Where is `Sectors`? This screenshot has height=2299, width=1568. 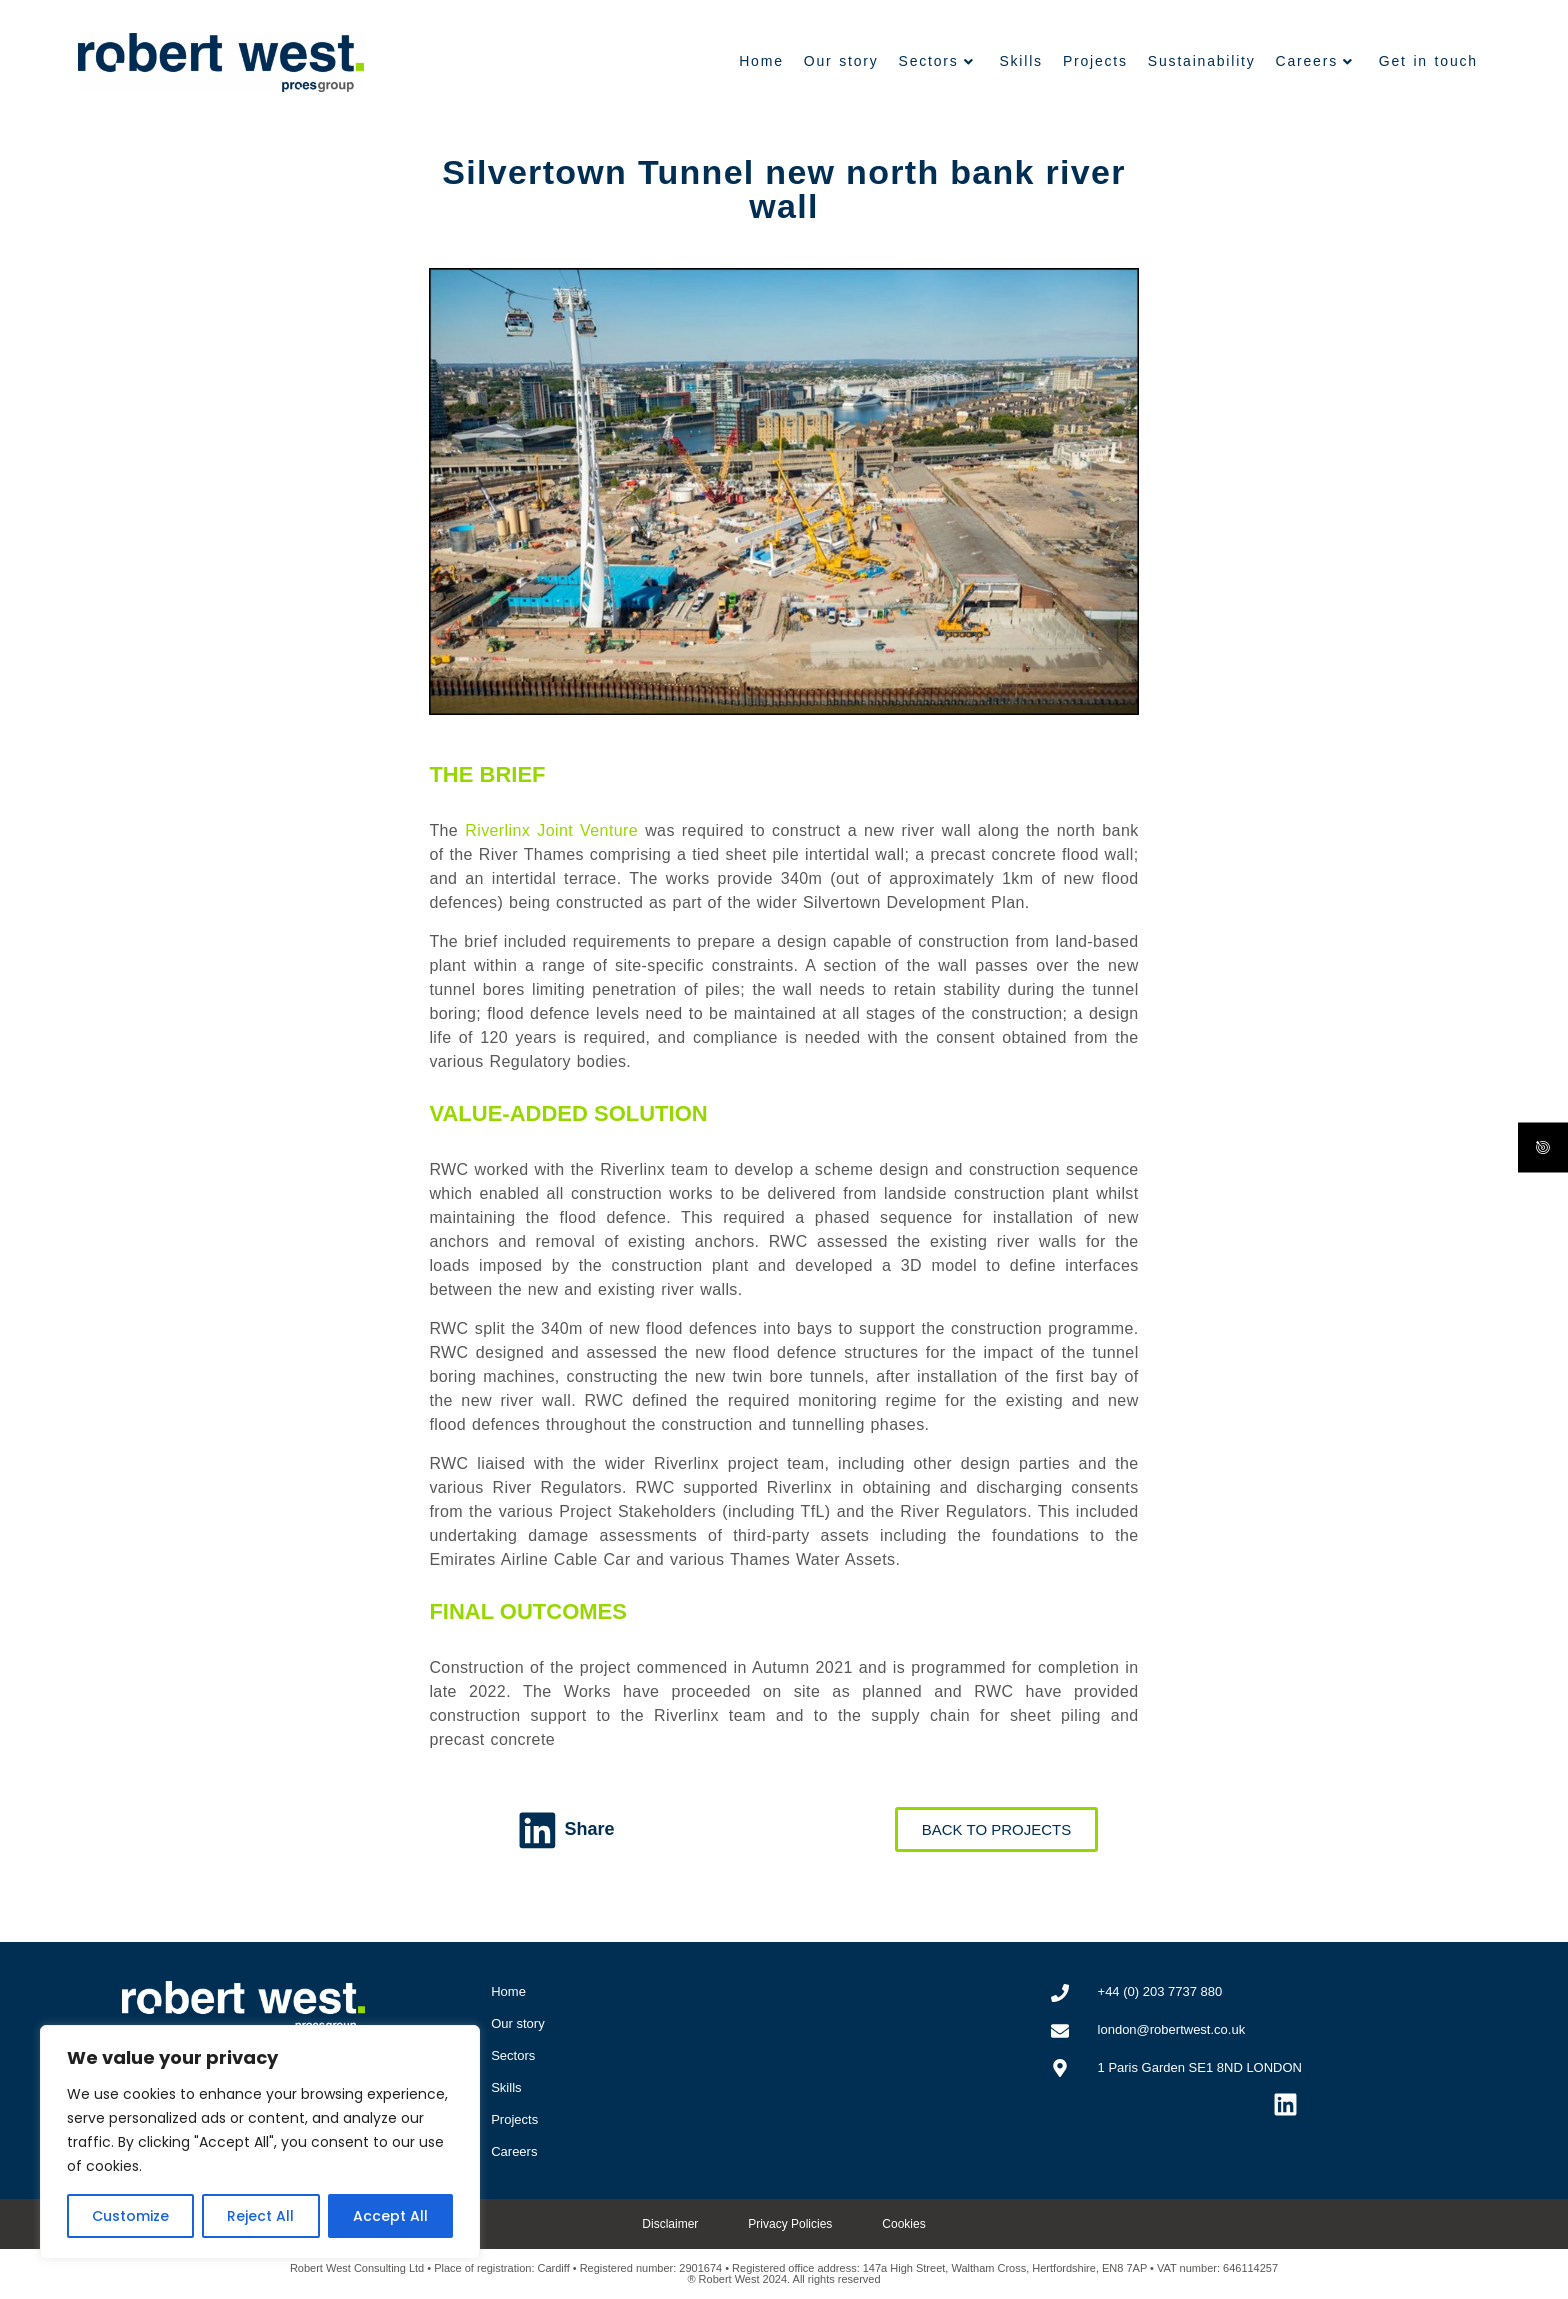 Sectors is located at coordinates (937, 61).